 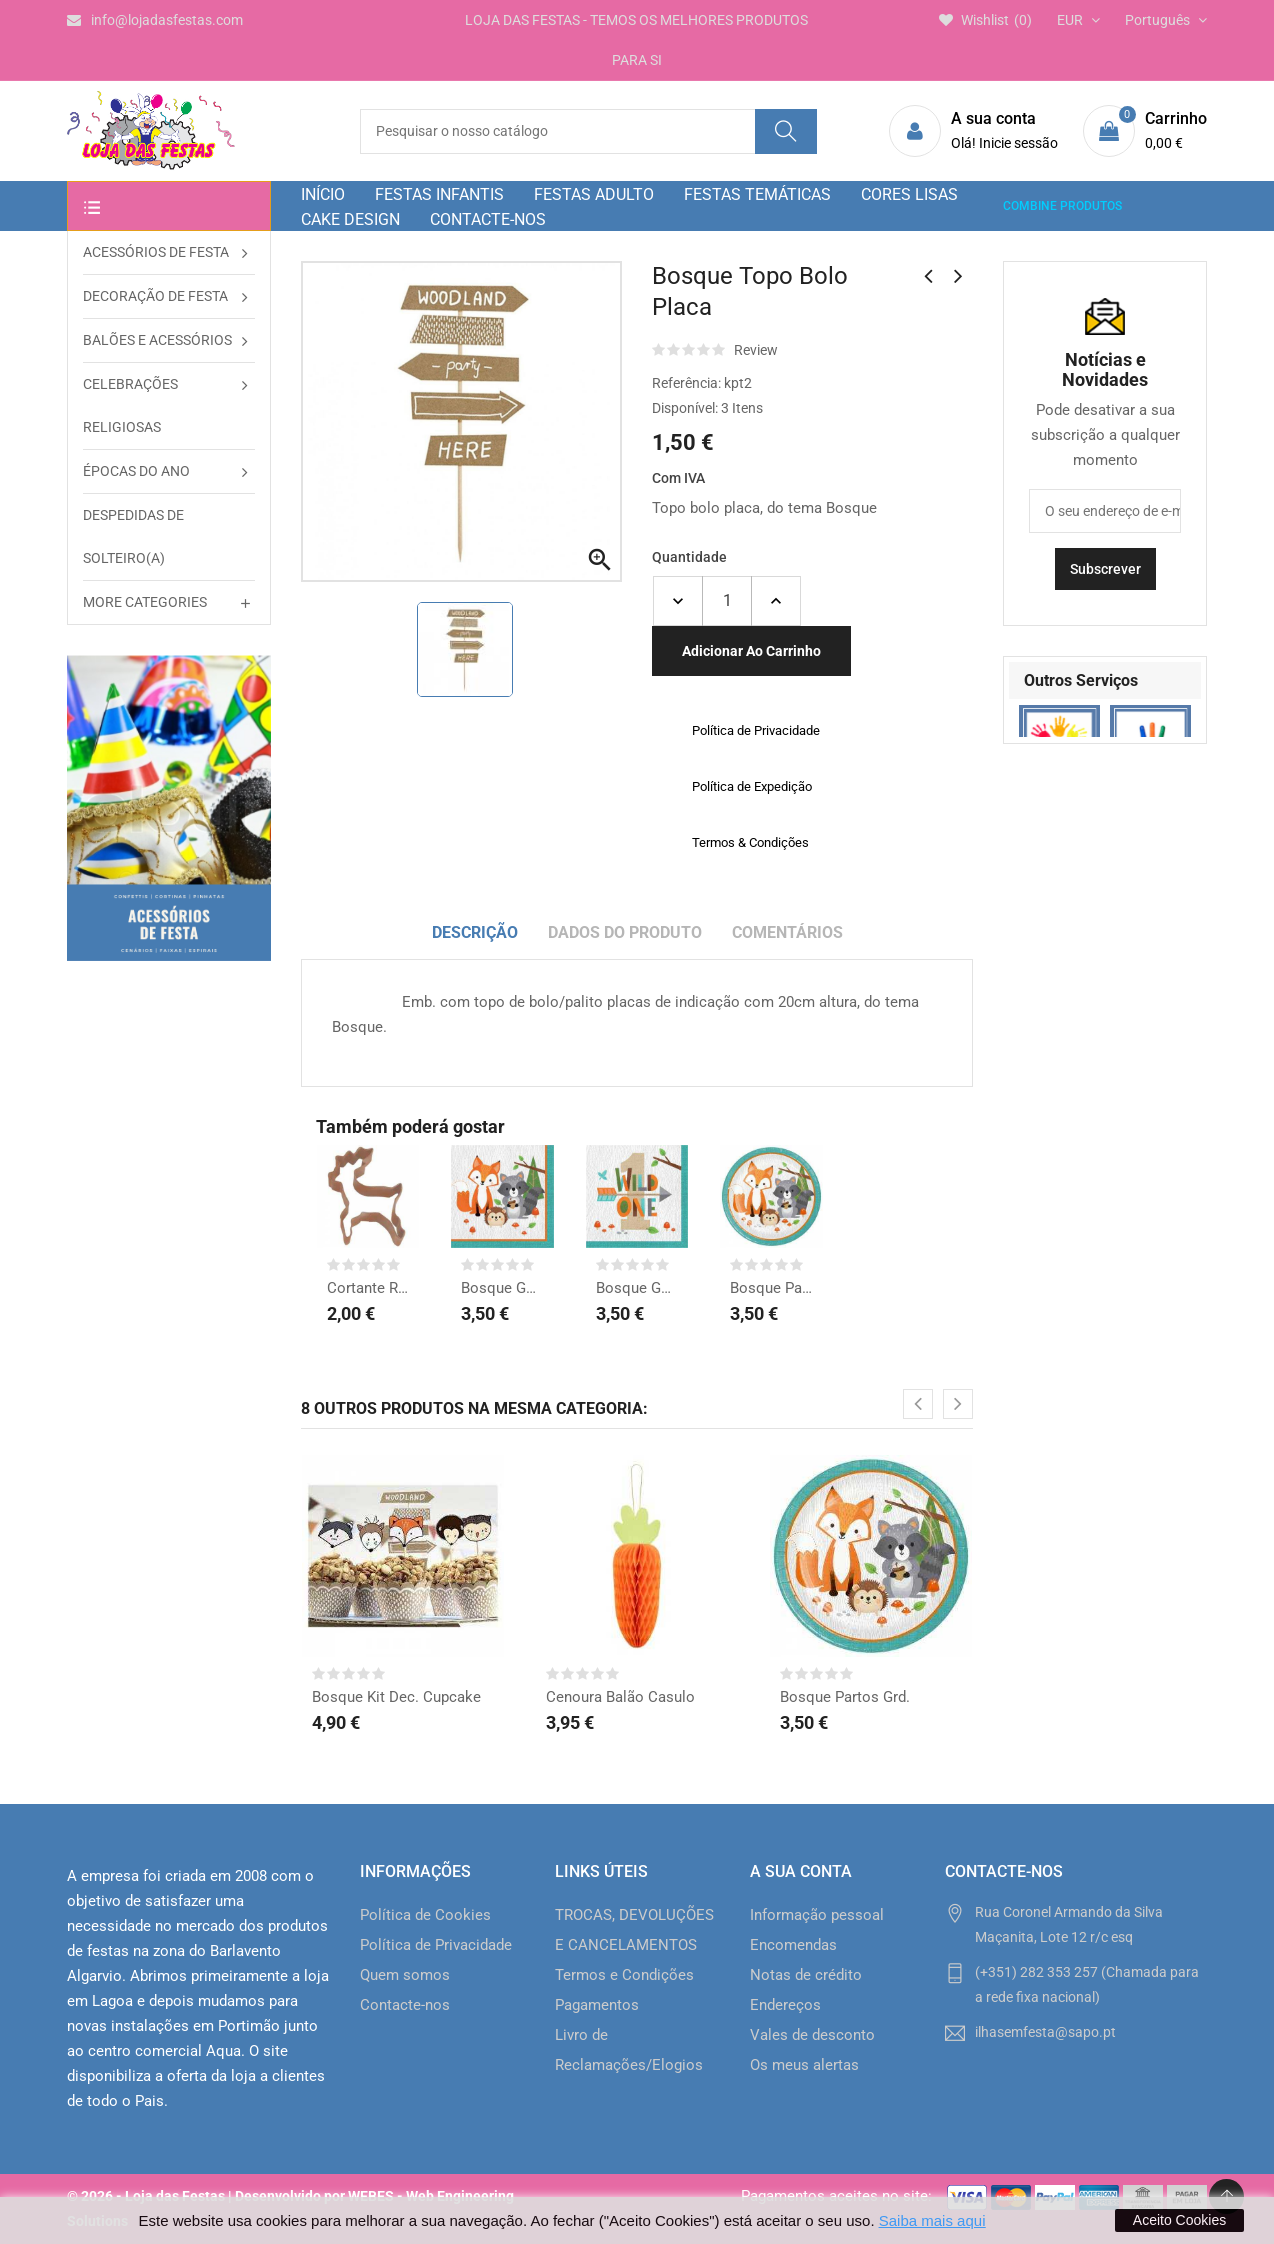 I want to click on Comentários, so click(x=787, y=932).